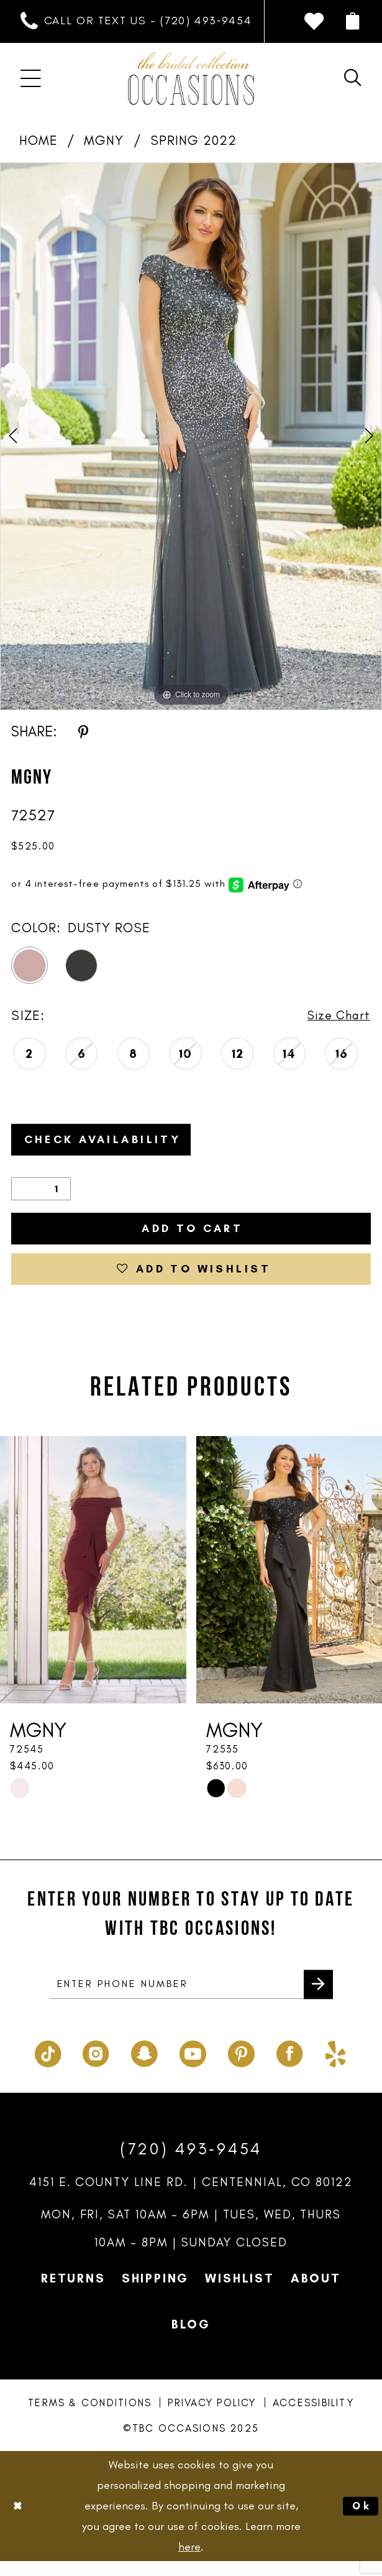  What do you see at coordinates (239, 2293) in the screenshot?
I see `Wishlist` at bounding box center [239, 2293].